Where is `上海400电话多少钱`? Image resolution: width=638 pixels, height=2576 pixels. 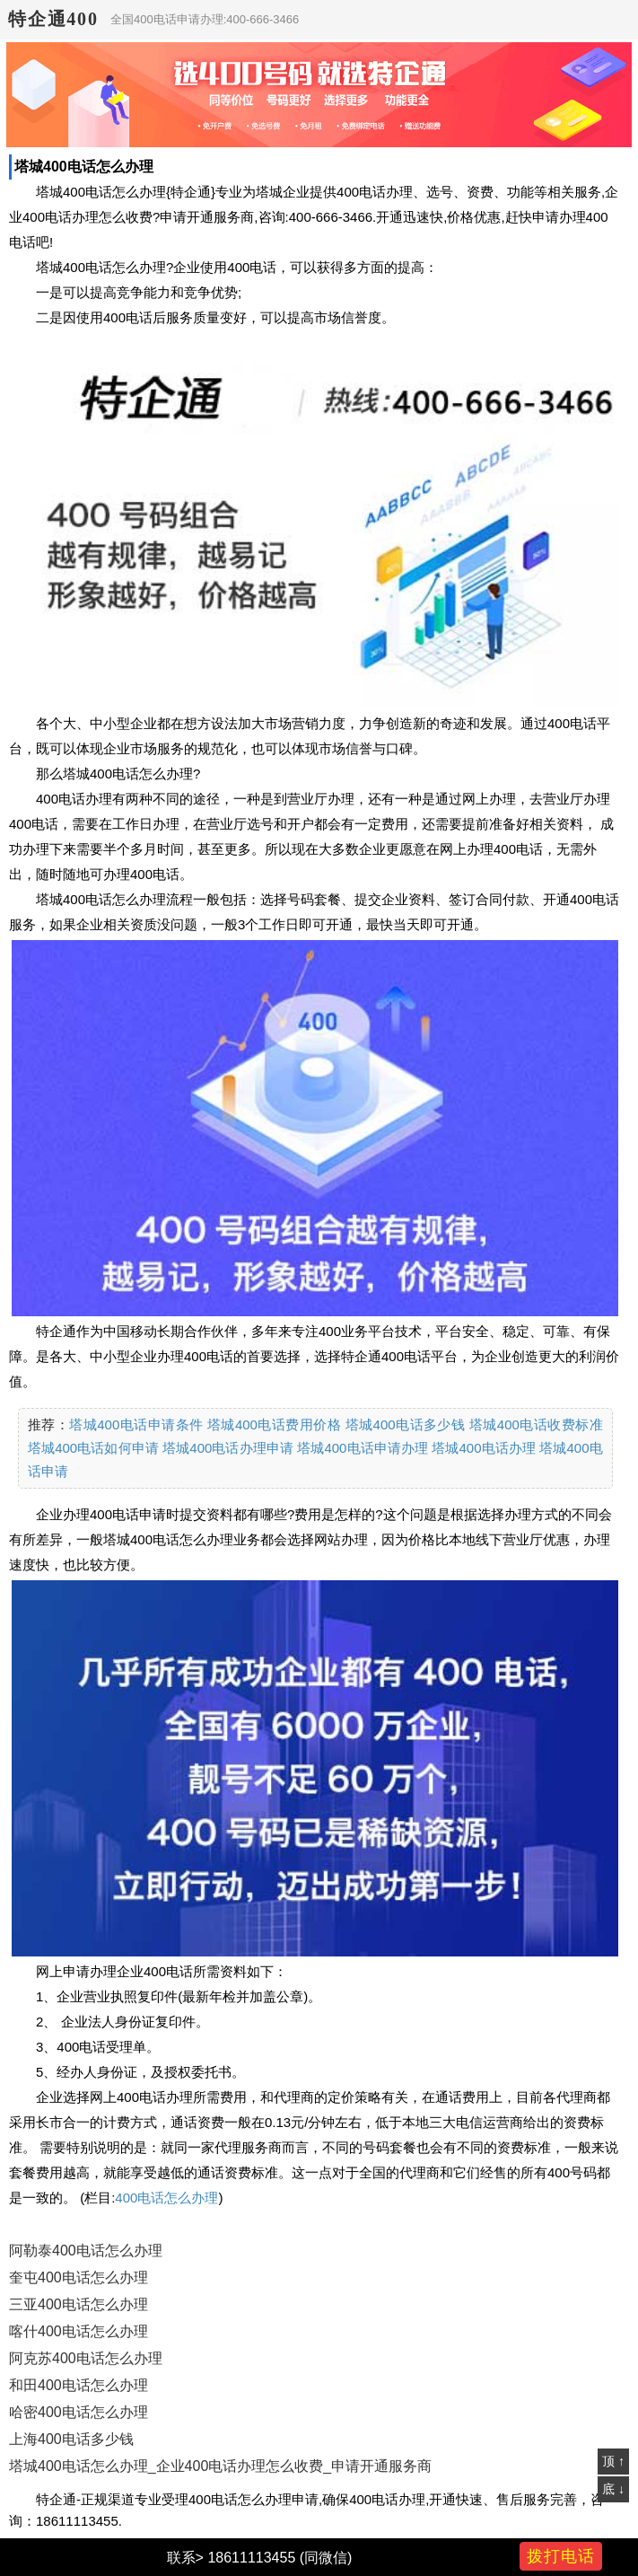
上海400电话多少钱 is located at coordinates (71, 2439).